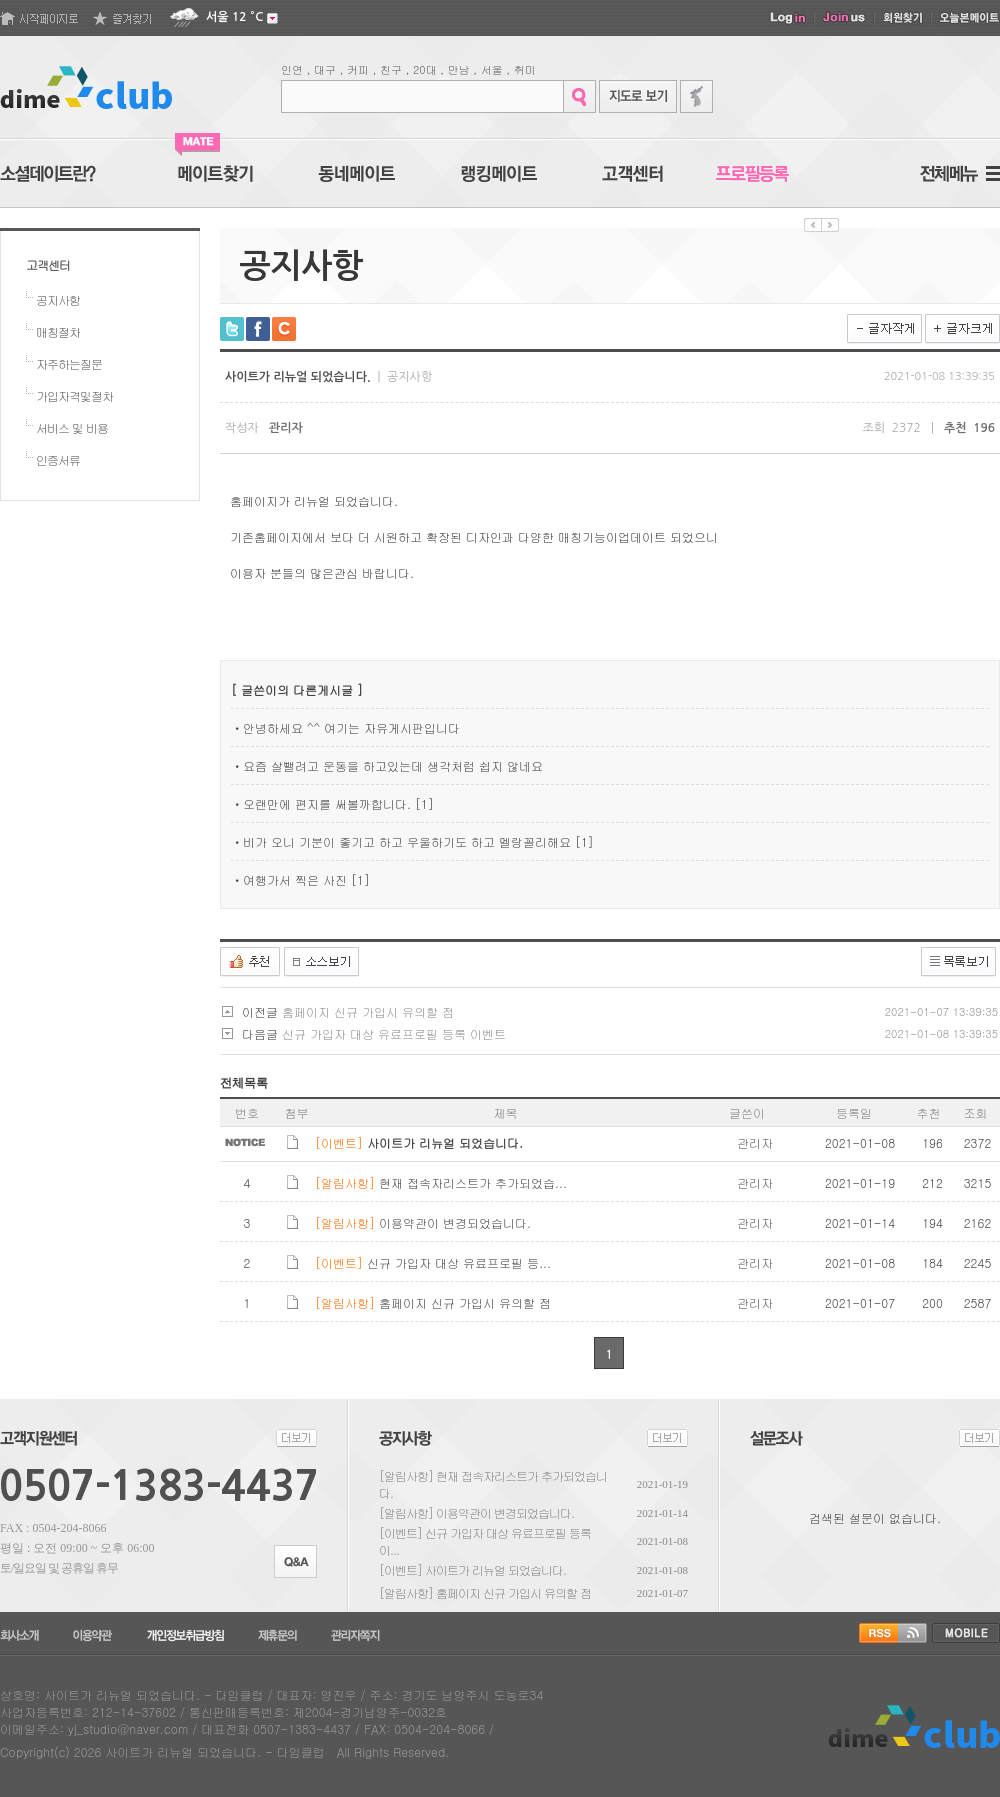 Image resolution: width=1000 pixels, height=1797 pixels. Describe the element at coordinates (391, 69) in the screenshot. I see `친구` at that location.